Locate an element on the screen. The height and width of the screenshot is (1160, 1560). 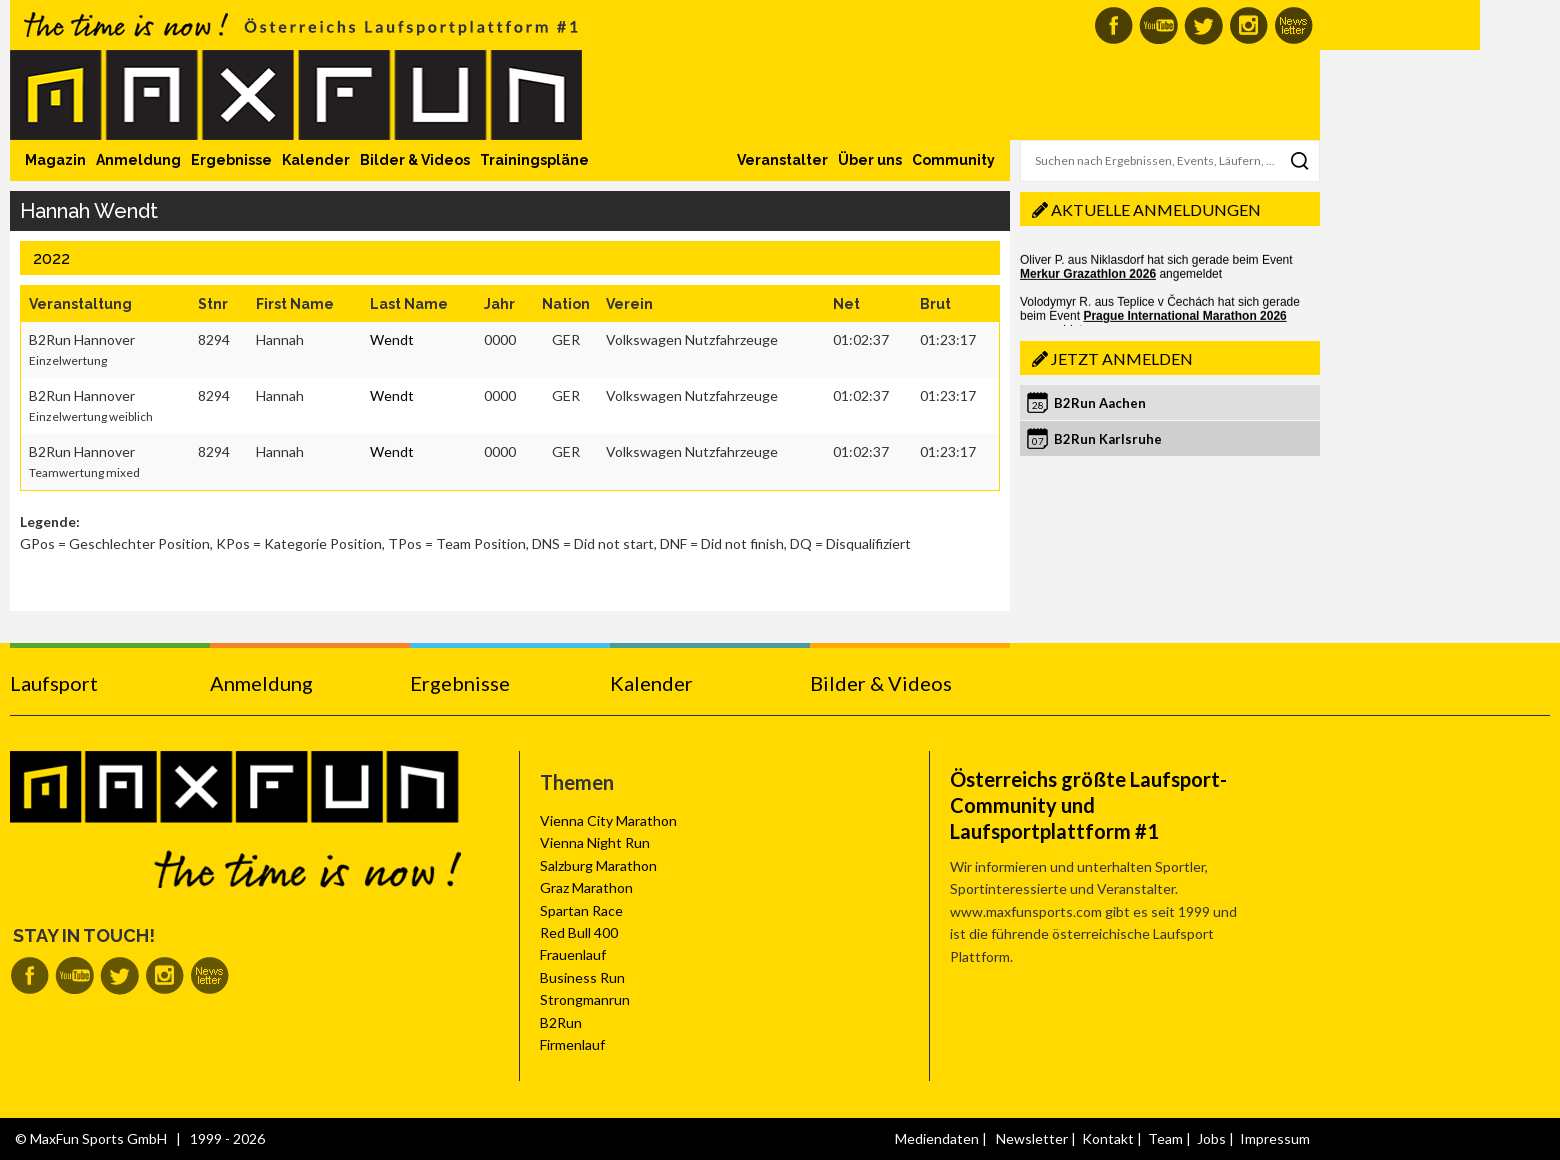
Frauenlauf is located at coordinates (573, 954).